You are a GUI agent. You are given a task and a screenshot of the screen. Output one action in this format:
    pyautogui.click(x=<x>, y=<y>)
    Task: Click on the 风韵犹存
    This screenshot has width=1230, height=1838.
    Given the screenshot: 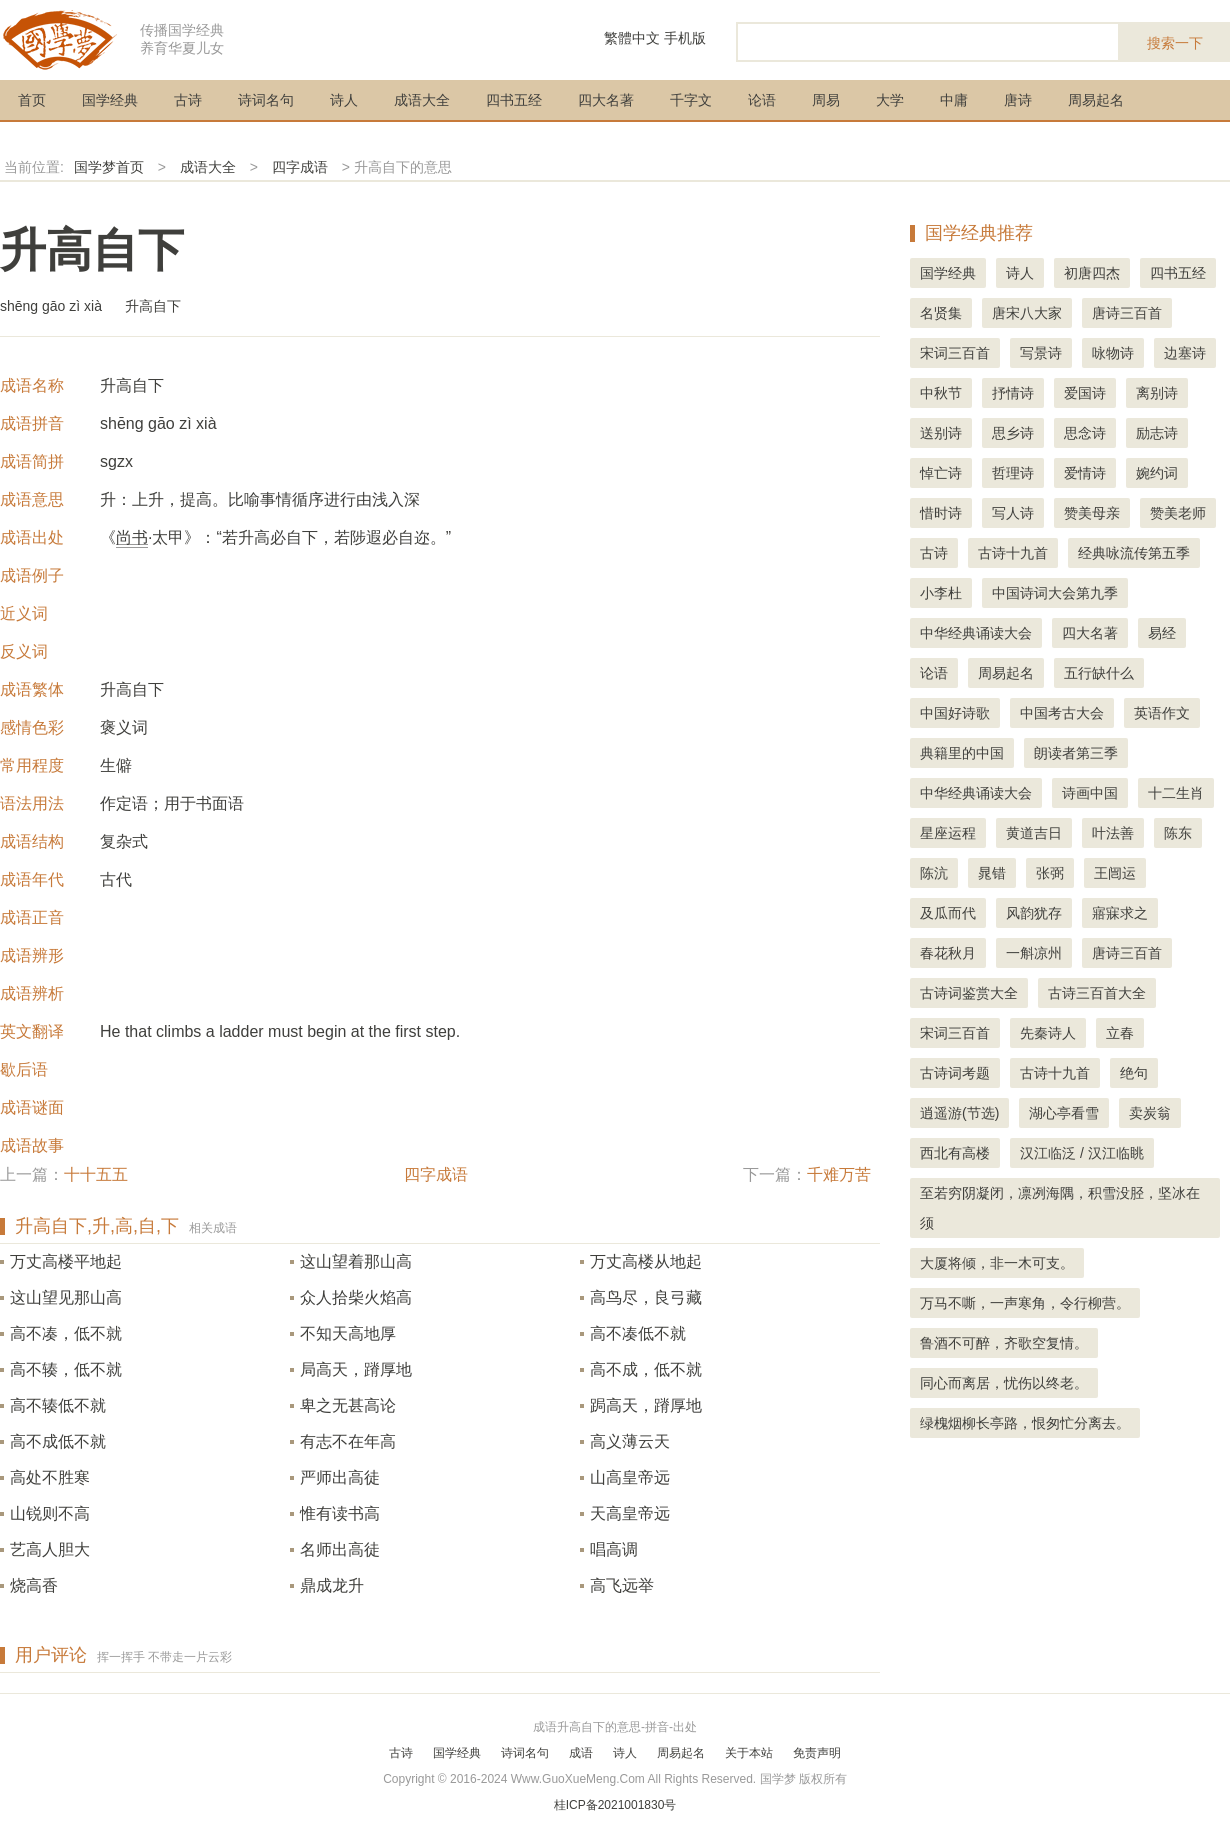 What is the action you would take?
    pyautogui.click(x=1034, y=913)
    